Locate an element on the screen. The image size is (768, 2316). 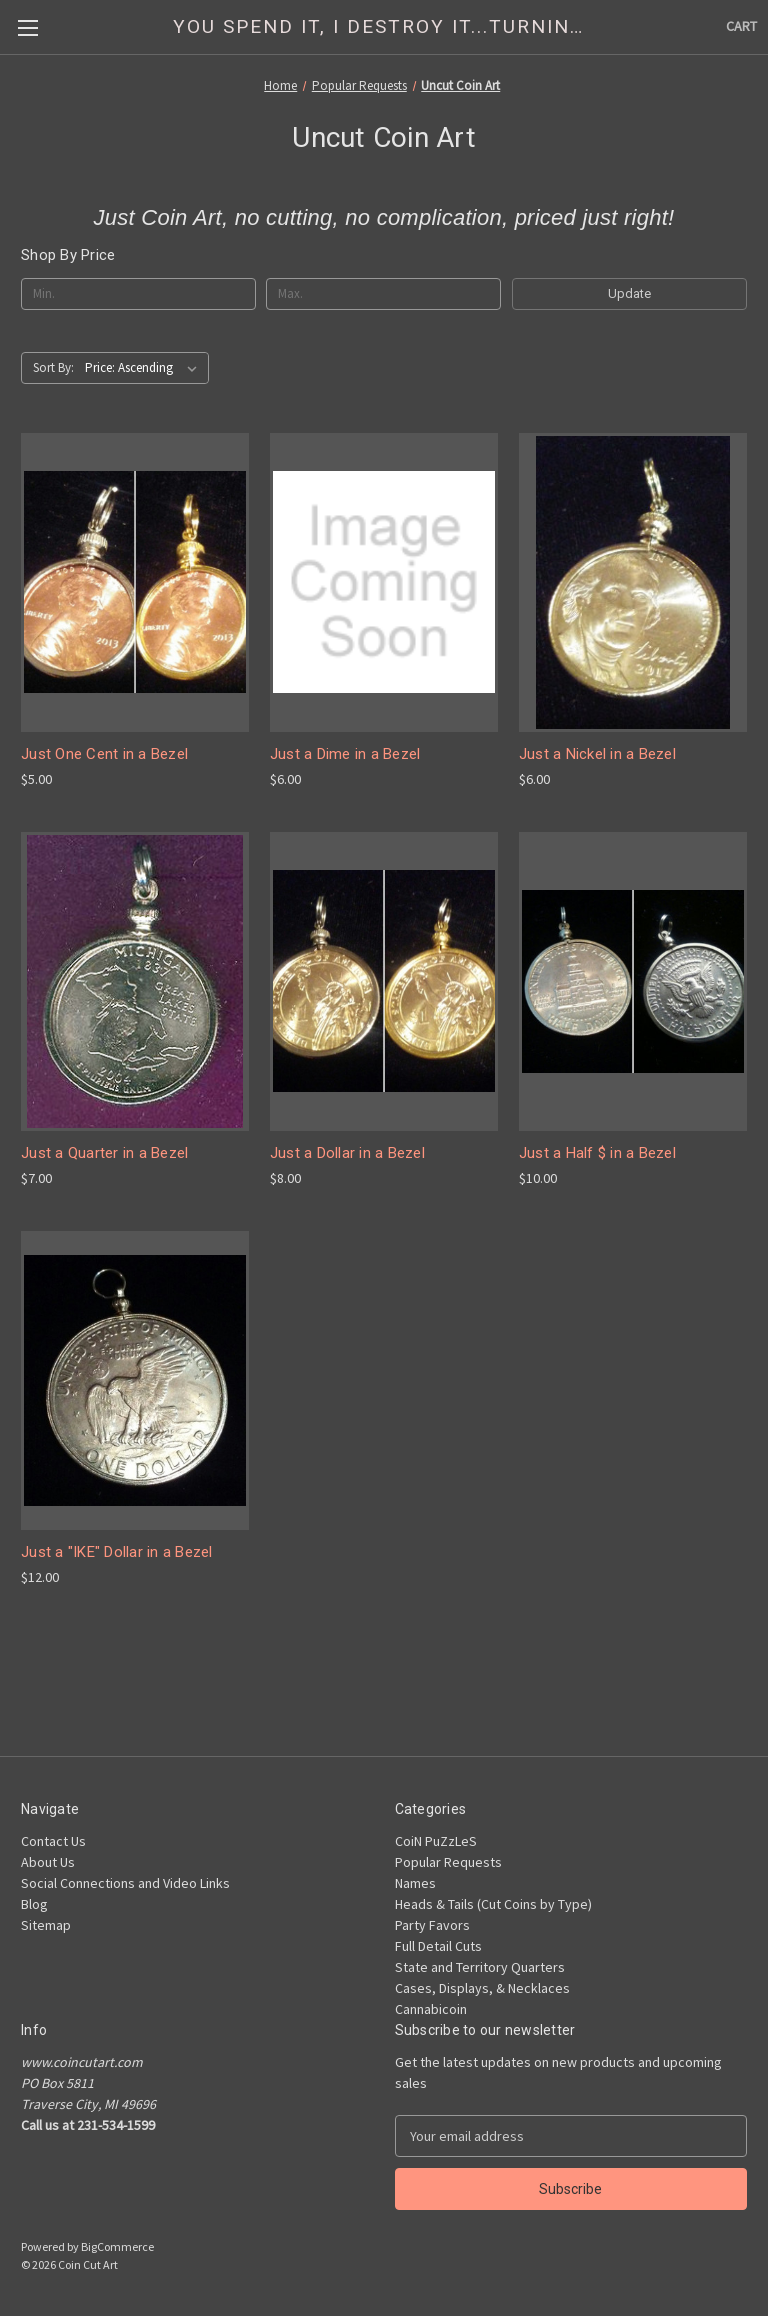
Party Favors is located at coordinates (432, 1925).